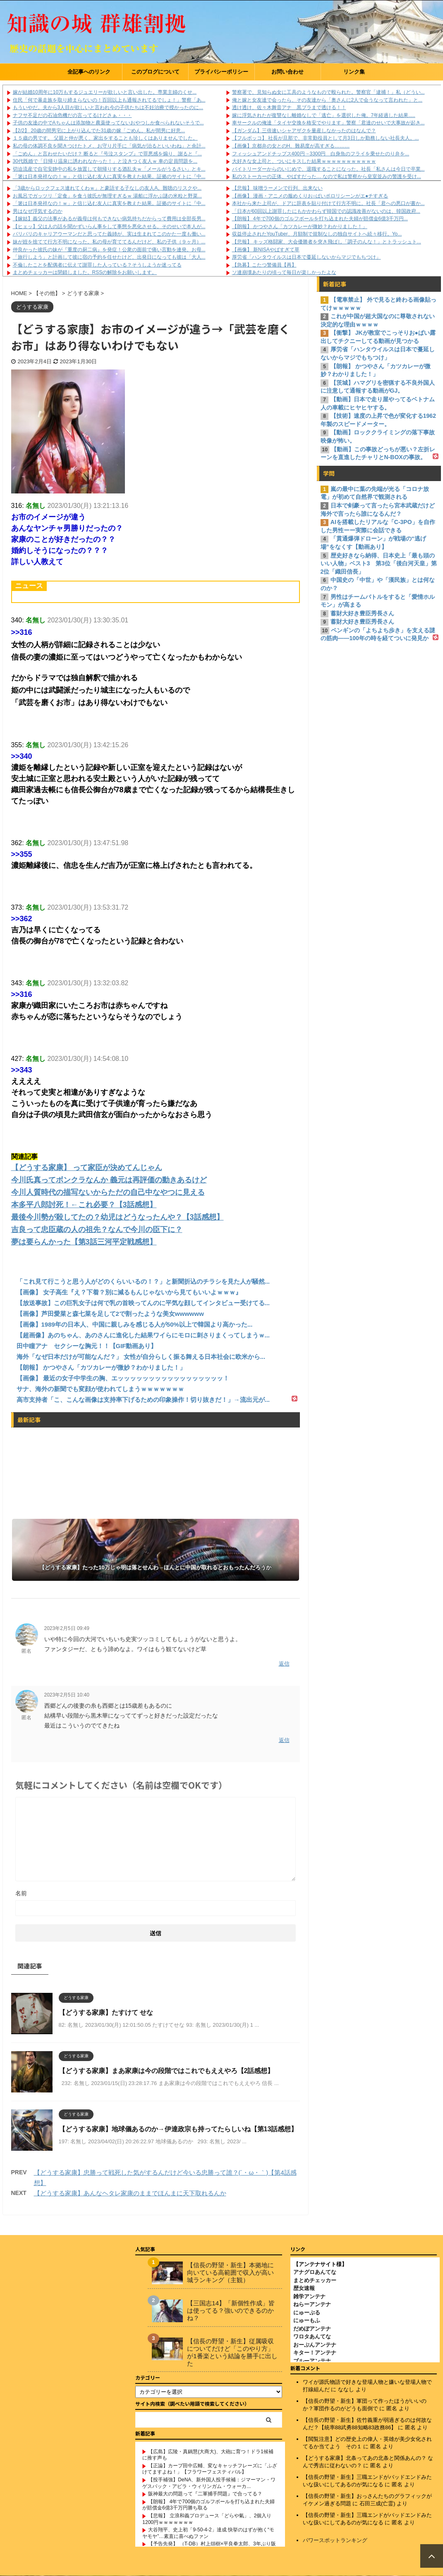  What do you see at coordinates (327, 100) in the screenshot?
I see `俺と嫁と女友達で会ったら、その友達から「奥さんに2人で会うなって言われた」と...` at bounding box center [327, 100].